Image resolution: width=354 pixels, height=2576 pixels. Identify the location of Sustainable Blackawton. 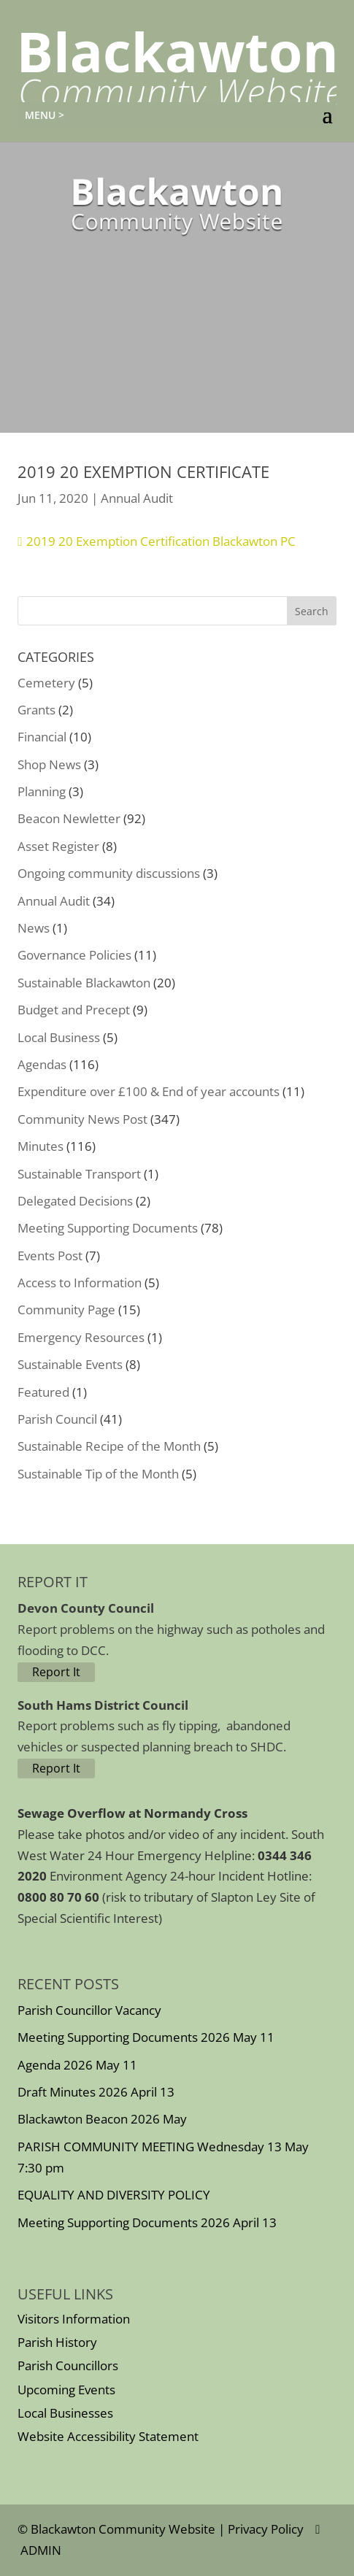
(84, 982).